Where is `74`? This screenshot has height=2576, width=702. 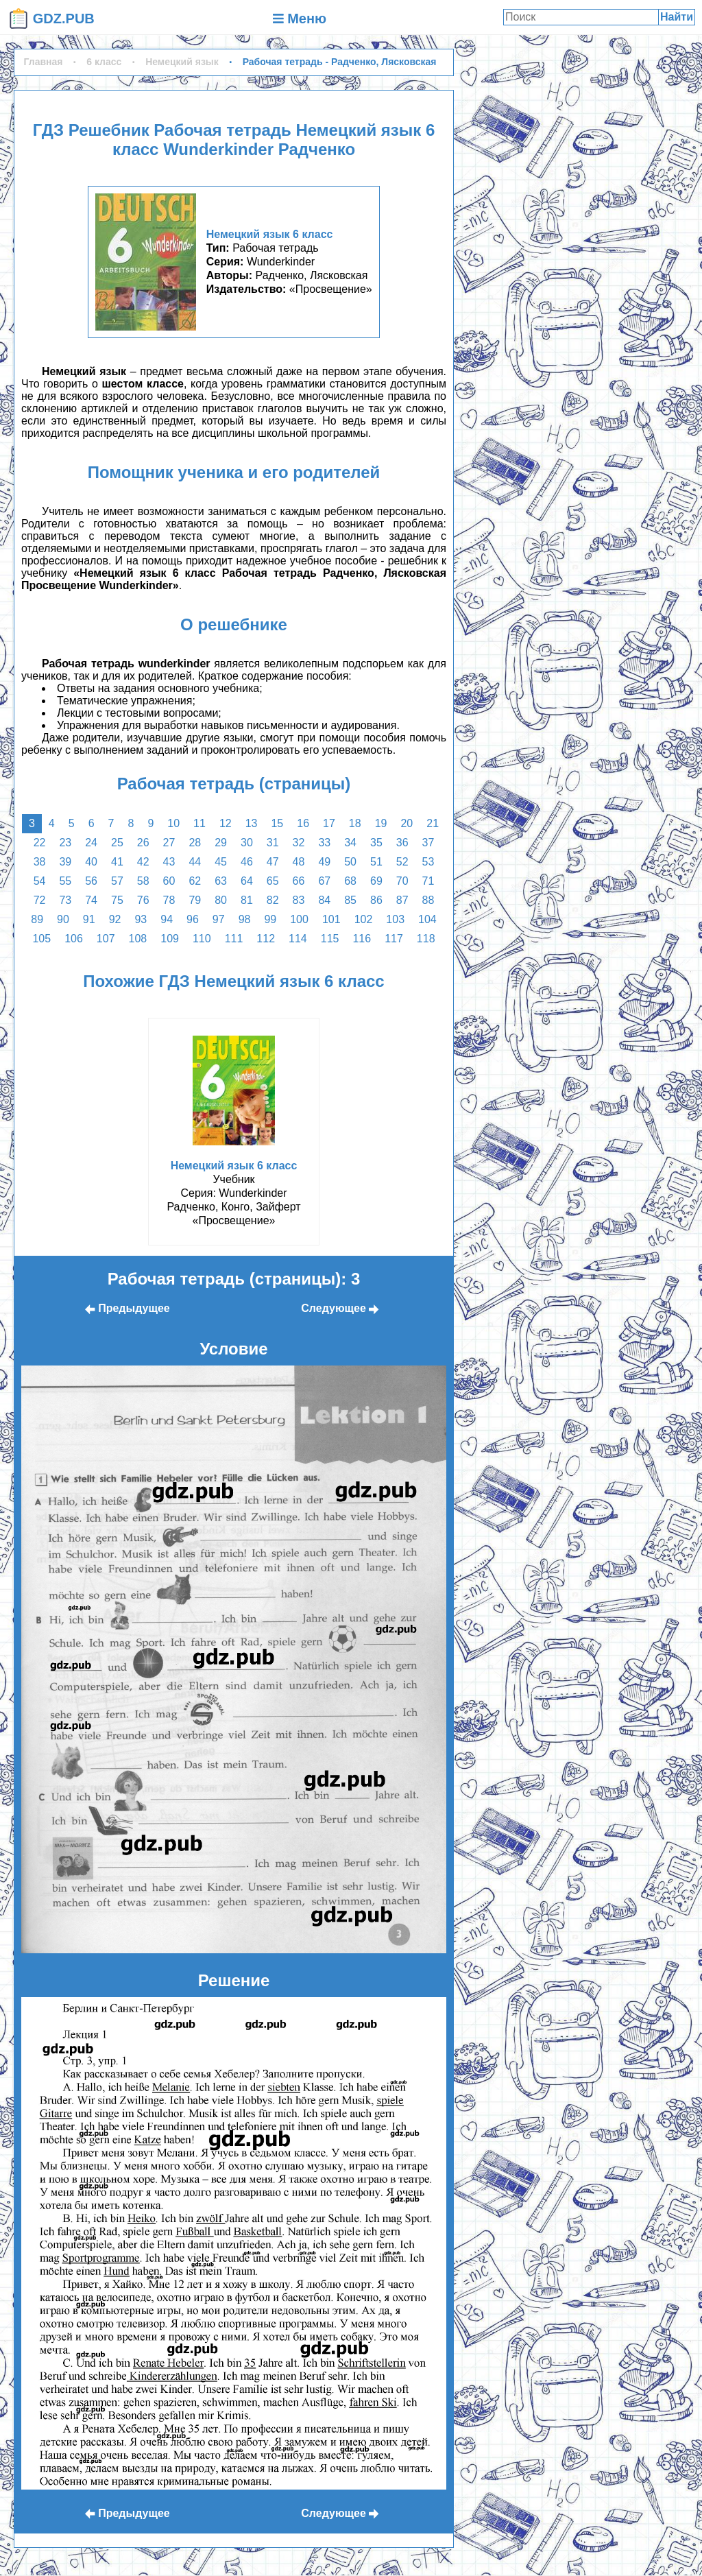 74 is located at coordinates (91, 900).